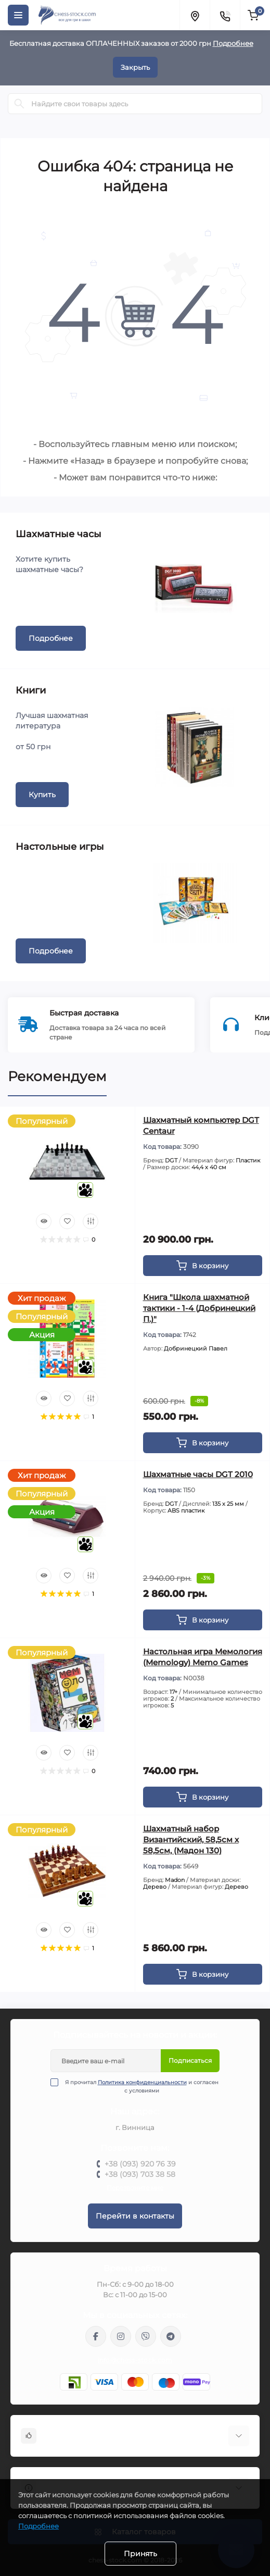  Describe the element at coordinates (135, 2187) in the screenshot. I see `Перезвоните мне` at that location.